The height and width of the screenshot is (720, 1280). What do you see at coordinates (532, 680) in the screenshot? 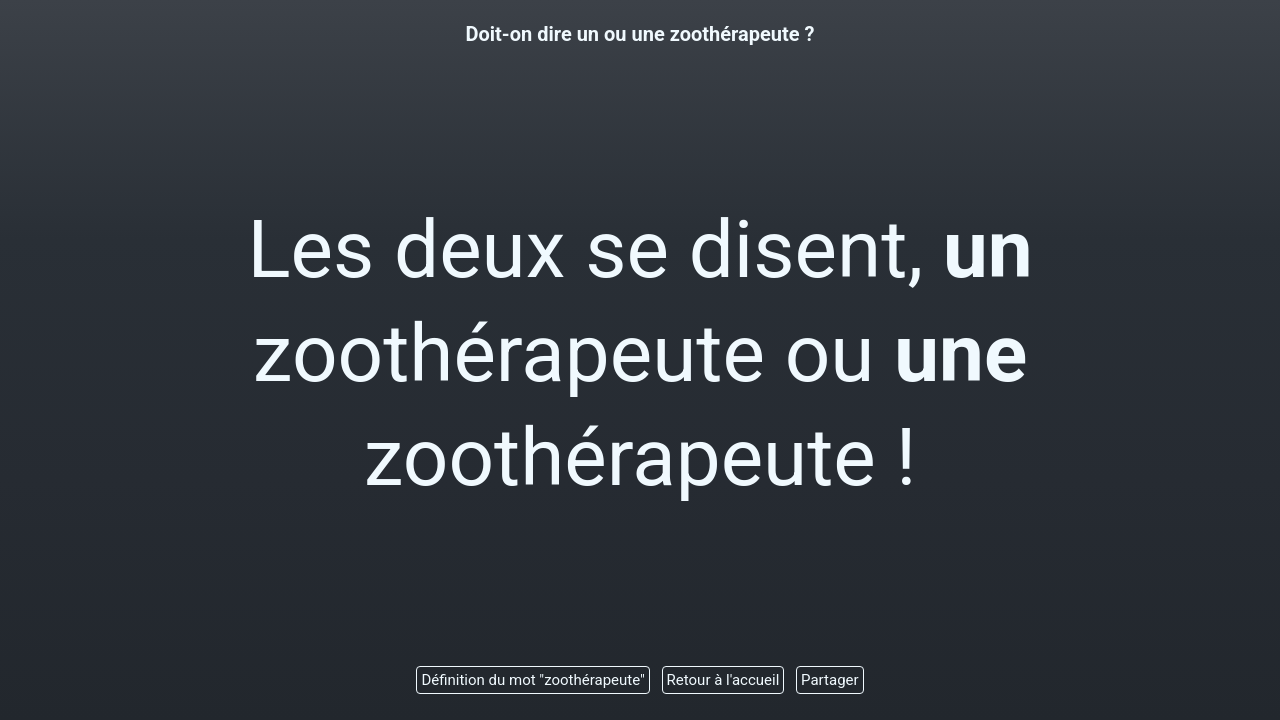
I see `Définition du mot "zoothérapeute"` at bounding box center [532, 680].